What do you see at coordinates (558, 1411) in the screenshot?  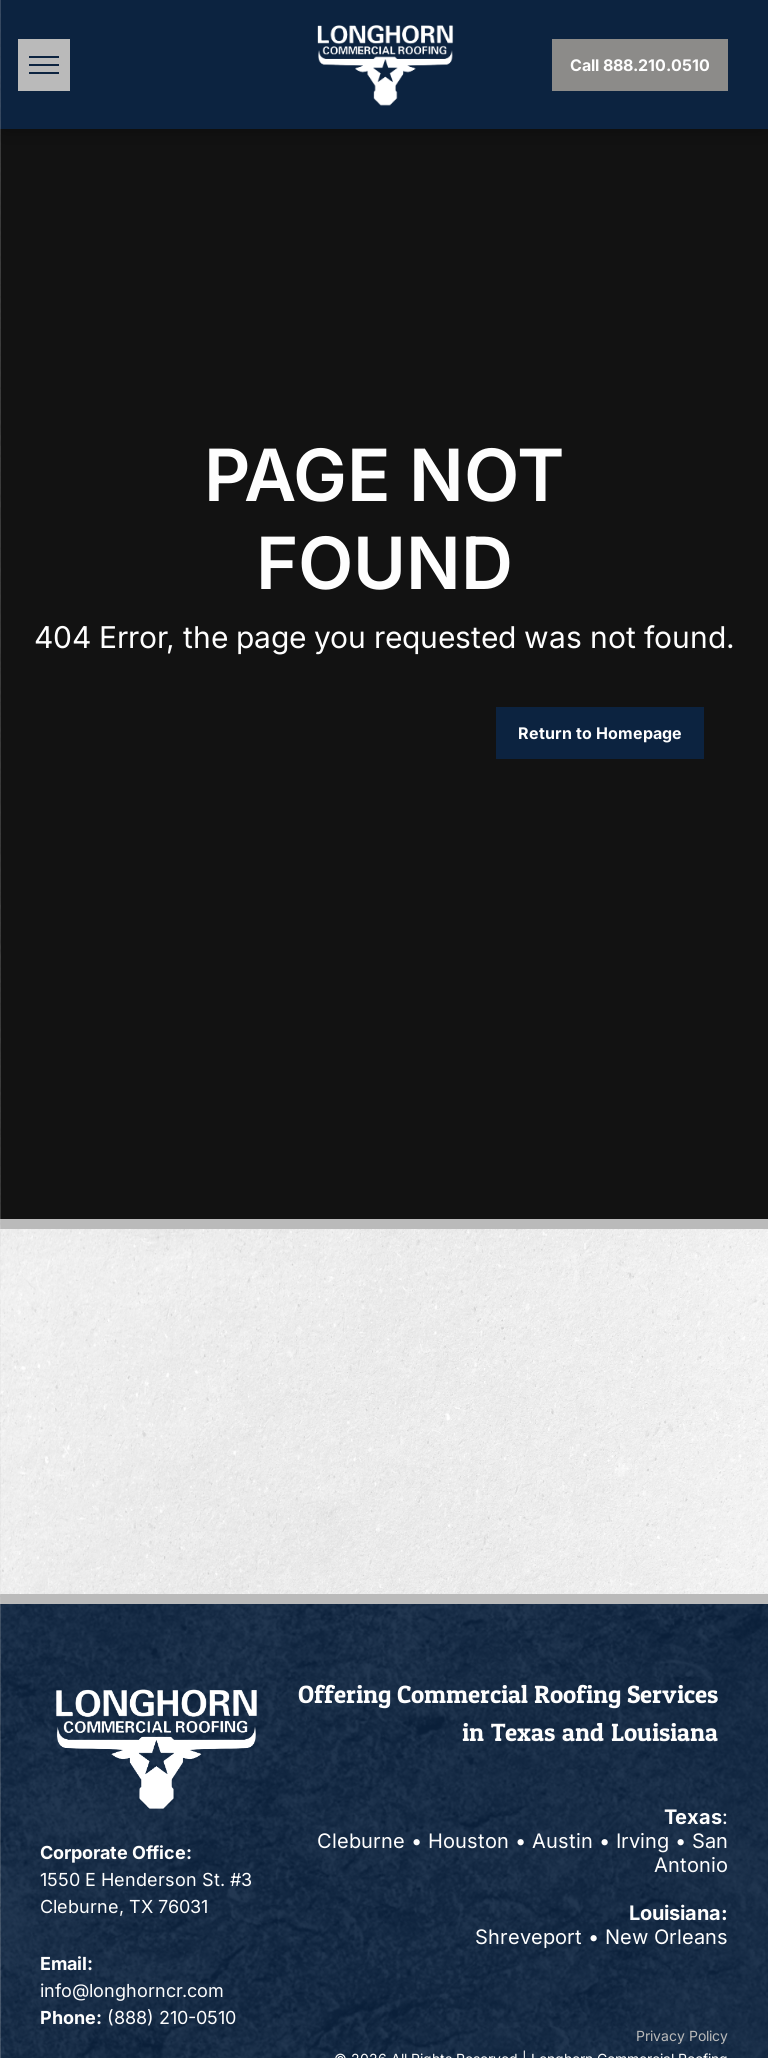 I see `[GAF Diamond Quality Installation logo. Teal diamond with white text, red GAF box, and diamond pennant.]` at bounding box center [558, 1411].